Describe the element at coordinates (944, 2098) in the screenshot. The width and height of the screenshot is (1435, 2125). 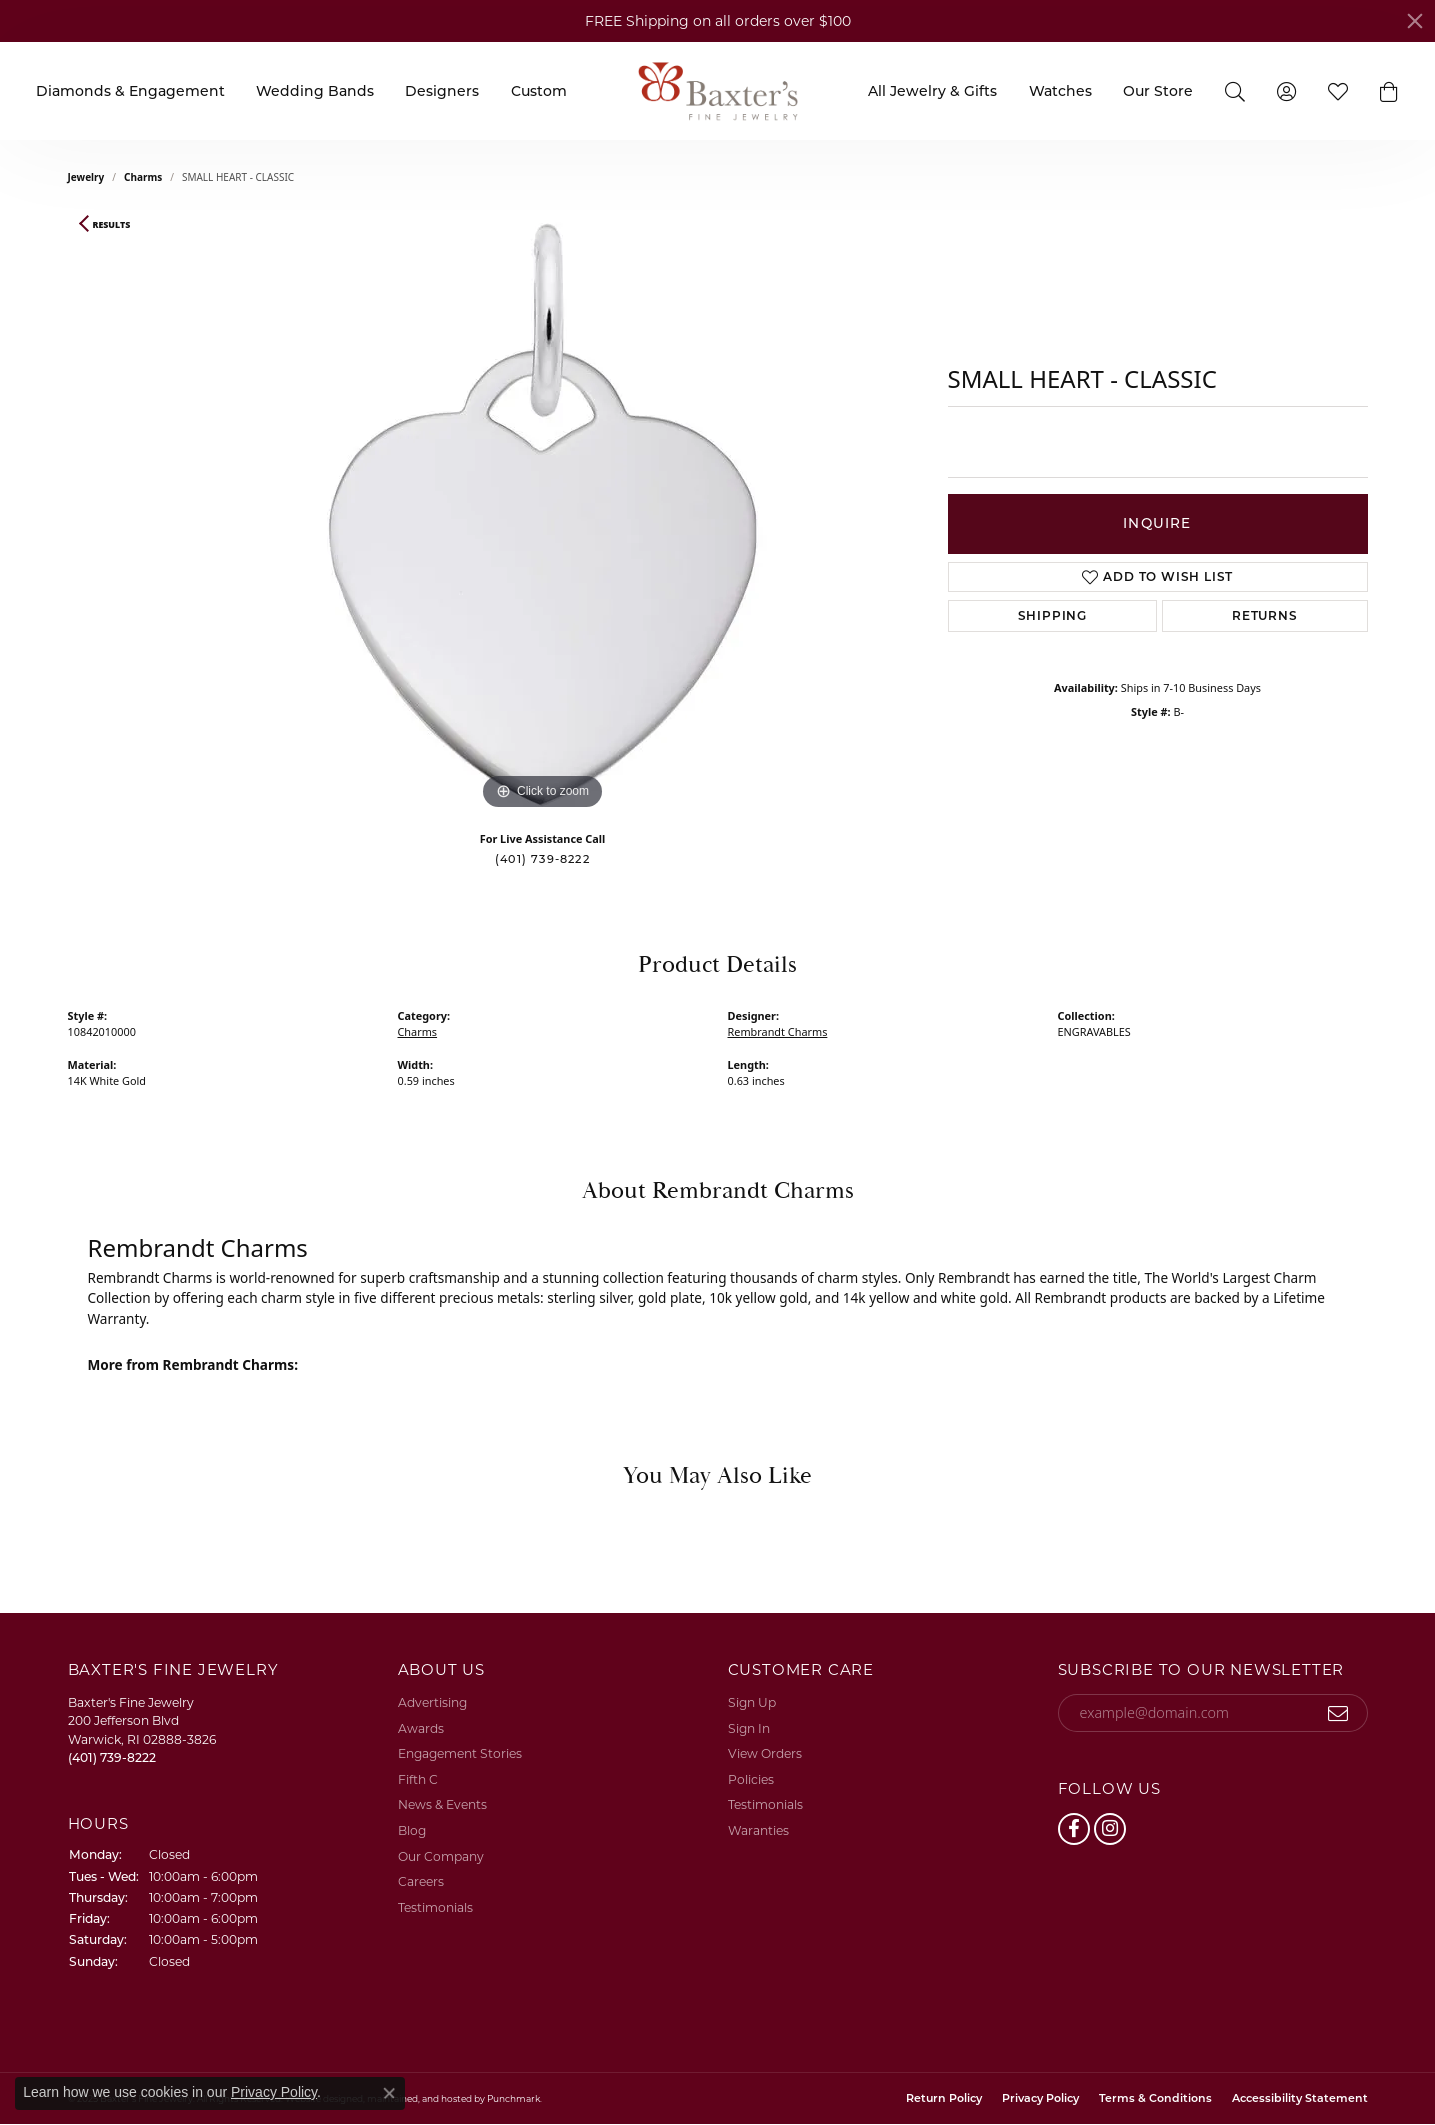
I see `Return Policy` at that location.